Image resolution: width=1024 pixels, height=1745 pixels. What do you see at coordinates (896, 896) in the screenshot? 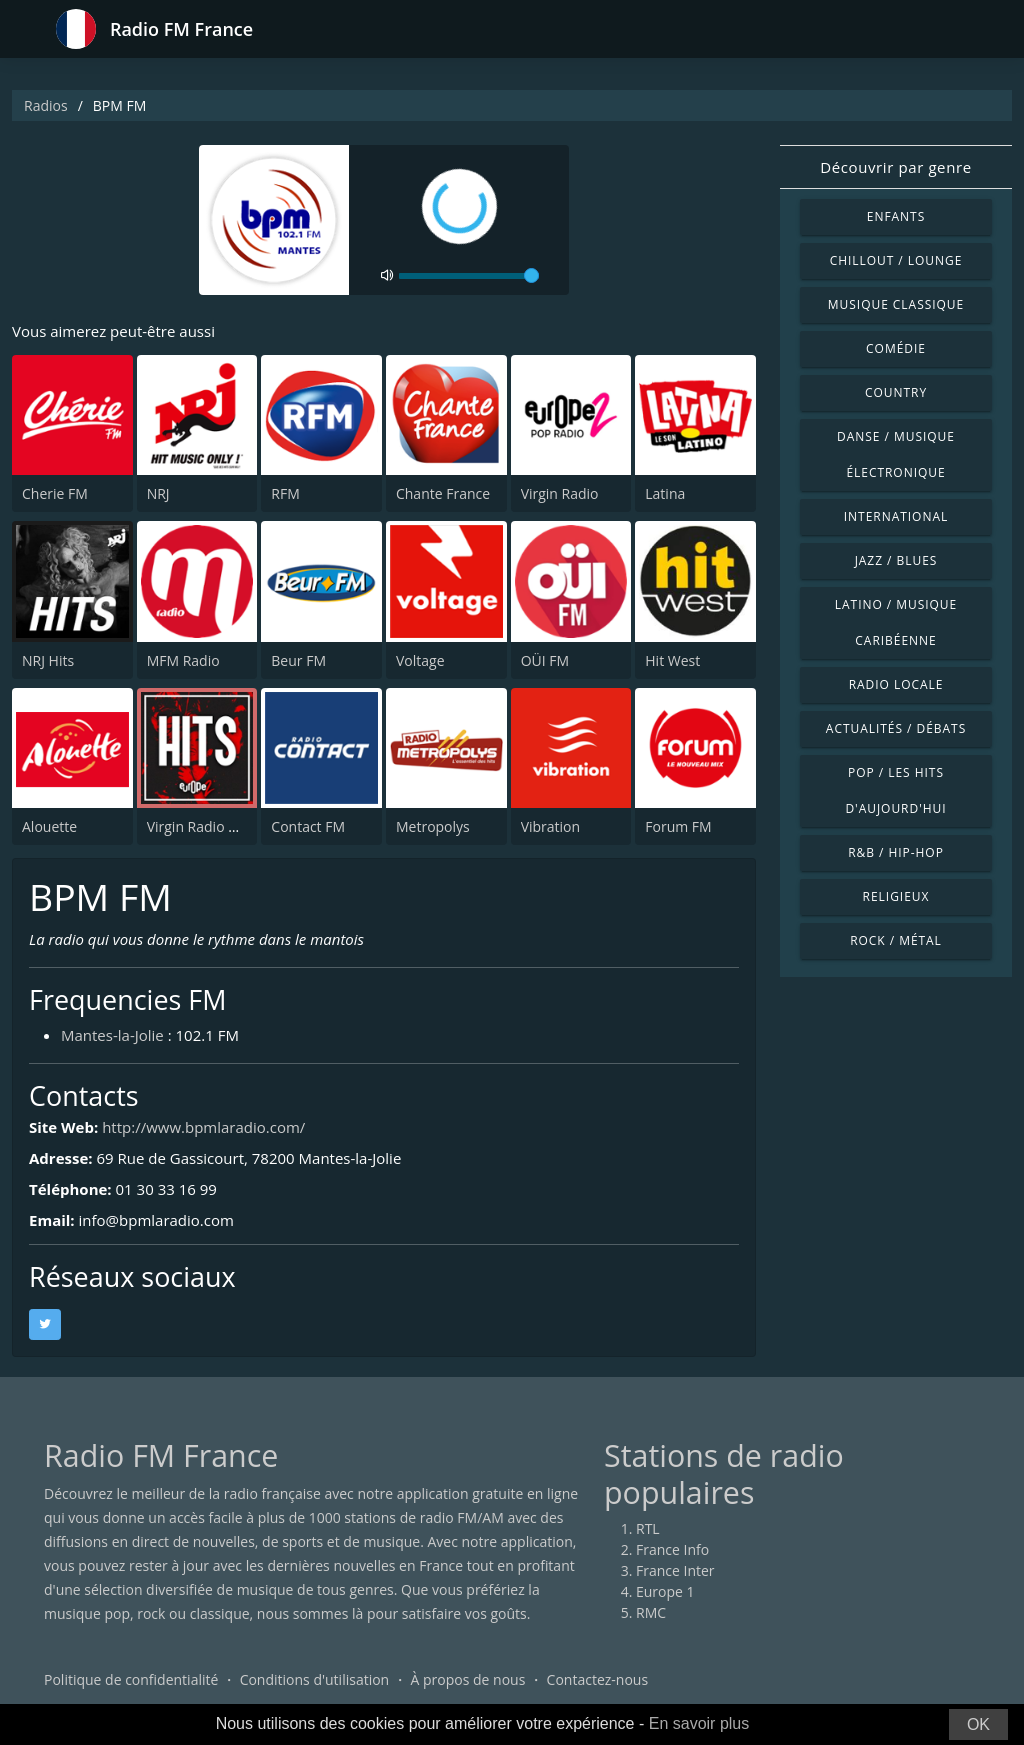
I see `Religieux` at bounding box center [896, 896].